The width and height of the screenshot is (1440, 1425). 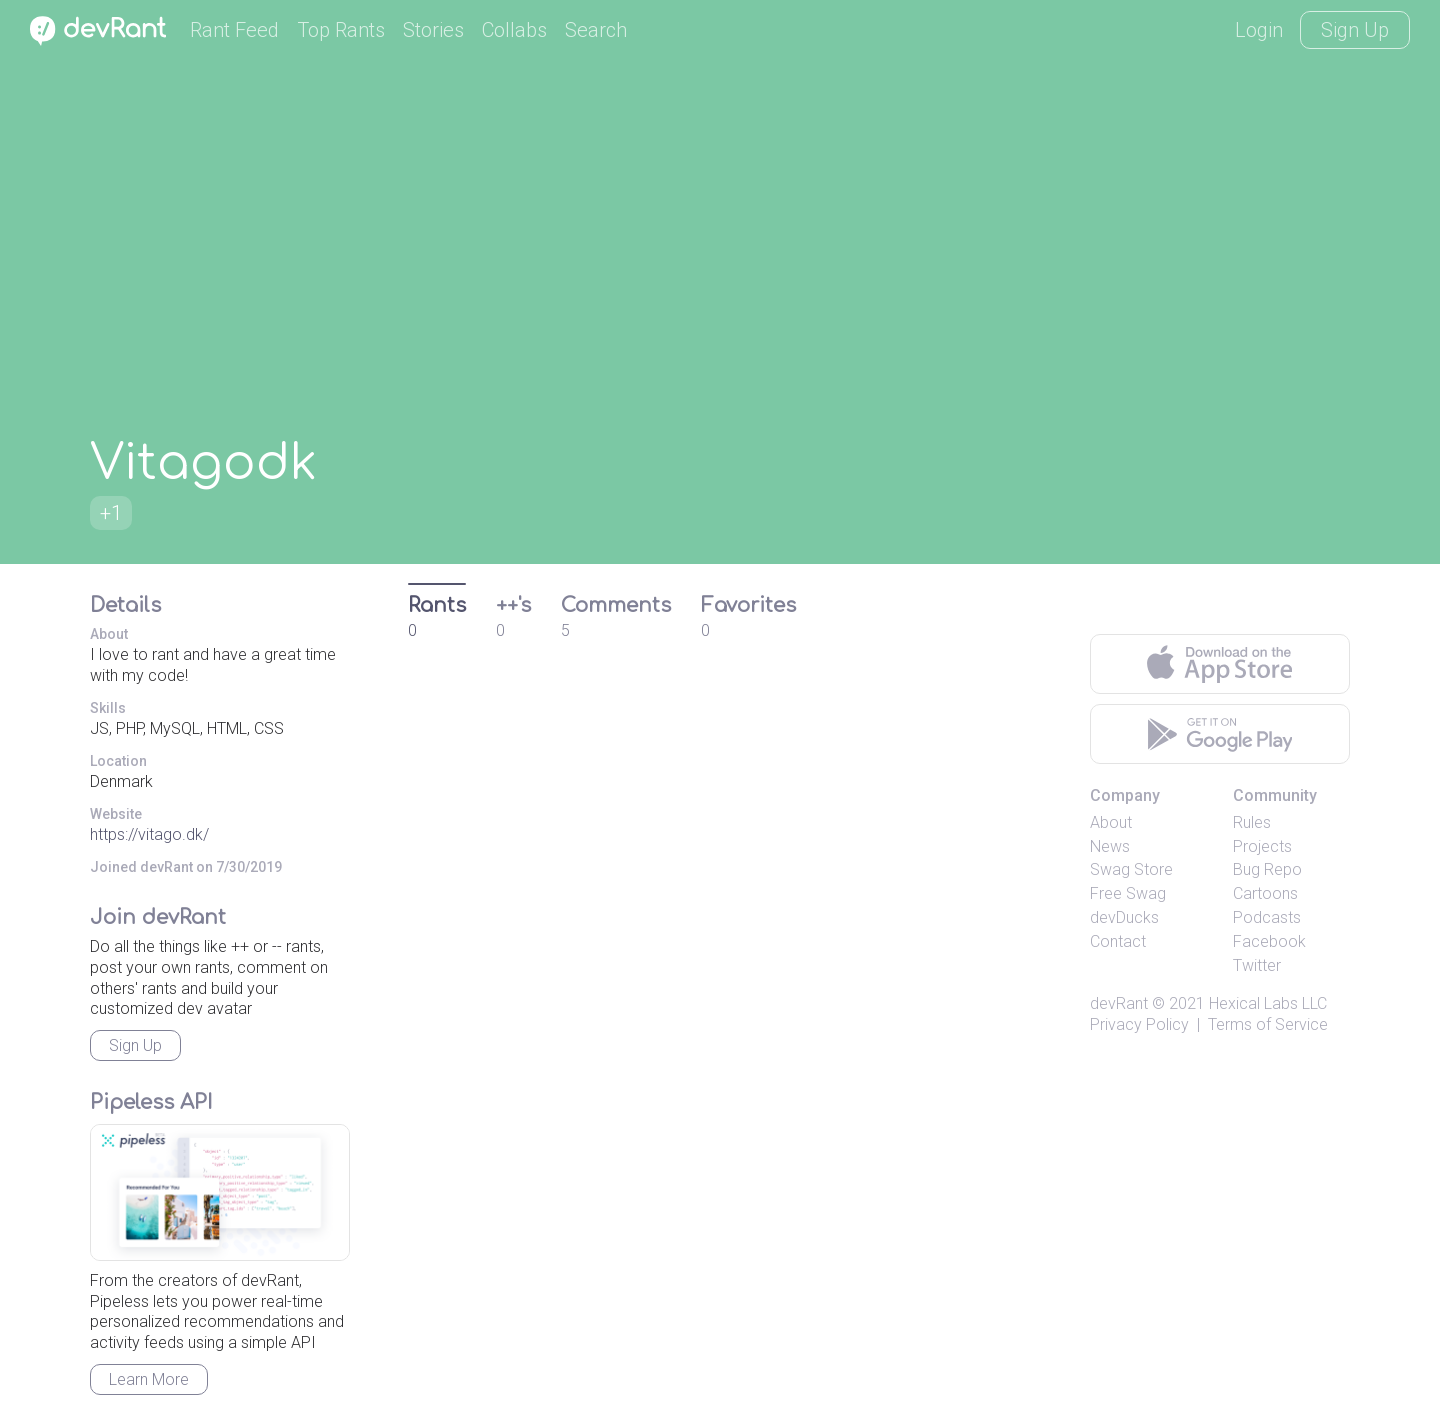 What do you see at coordinates (1111, 822) in the screenshot?
I see `About` at bounding box center [1111, 822].